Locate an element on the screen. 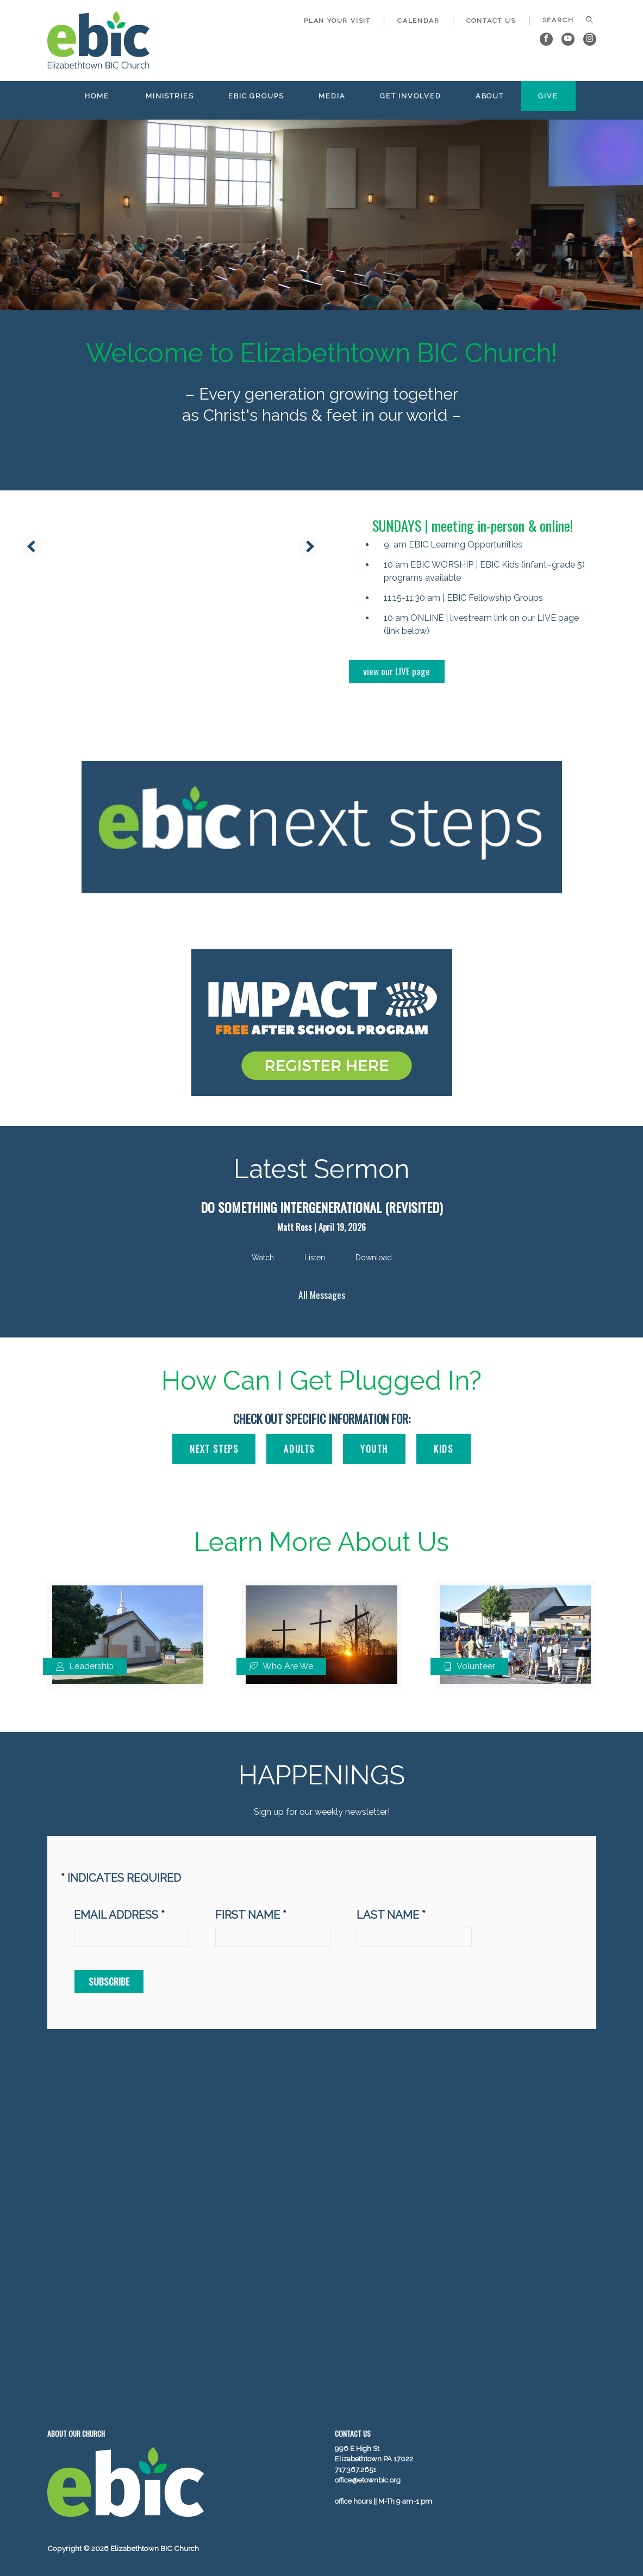 Image resolution: width=643 pixels, height=2576 pixels. Last Name is located at coordinates (391, 1914).